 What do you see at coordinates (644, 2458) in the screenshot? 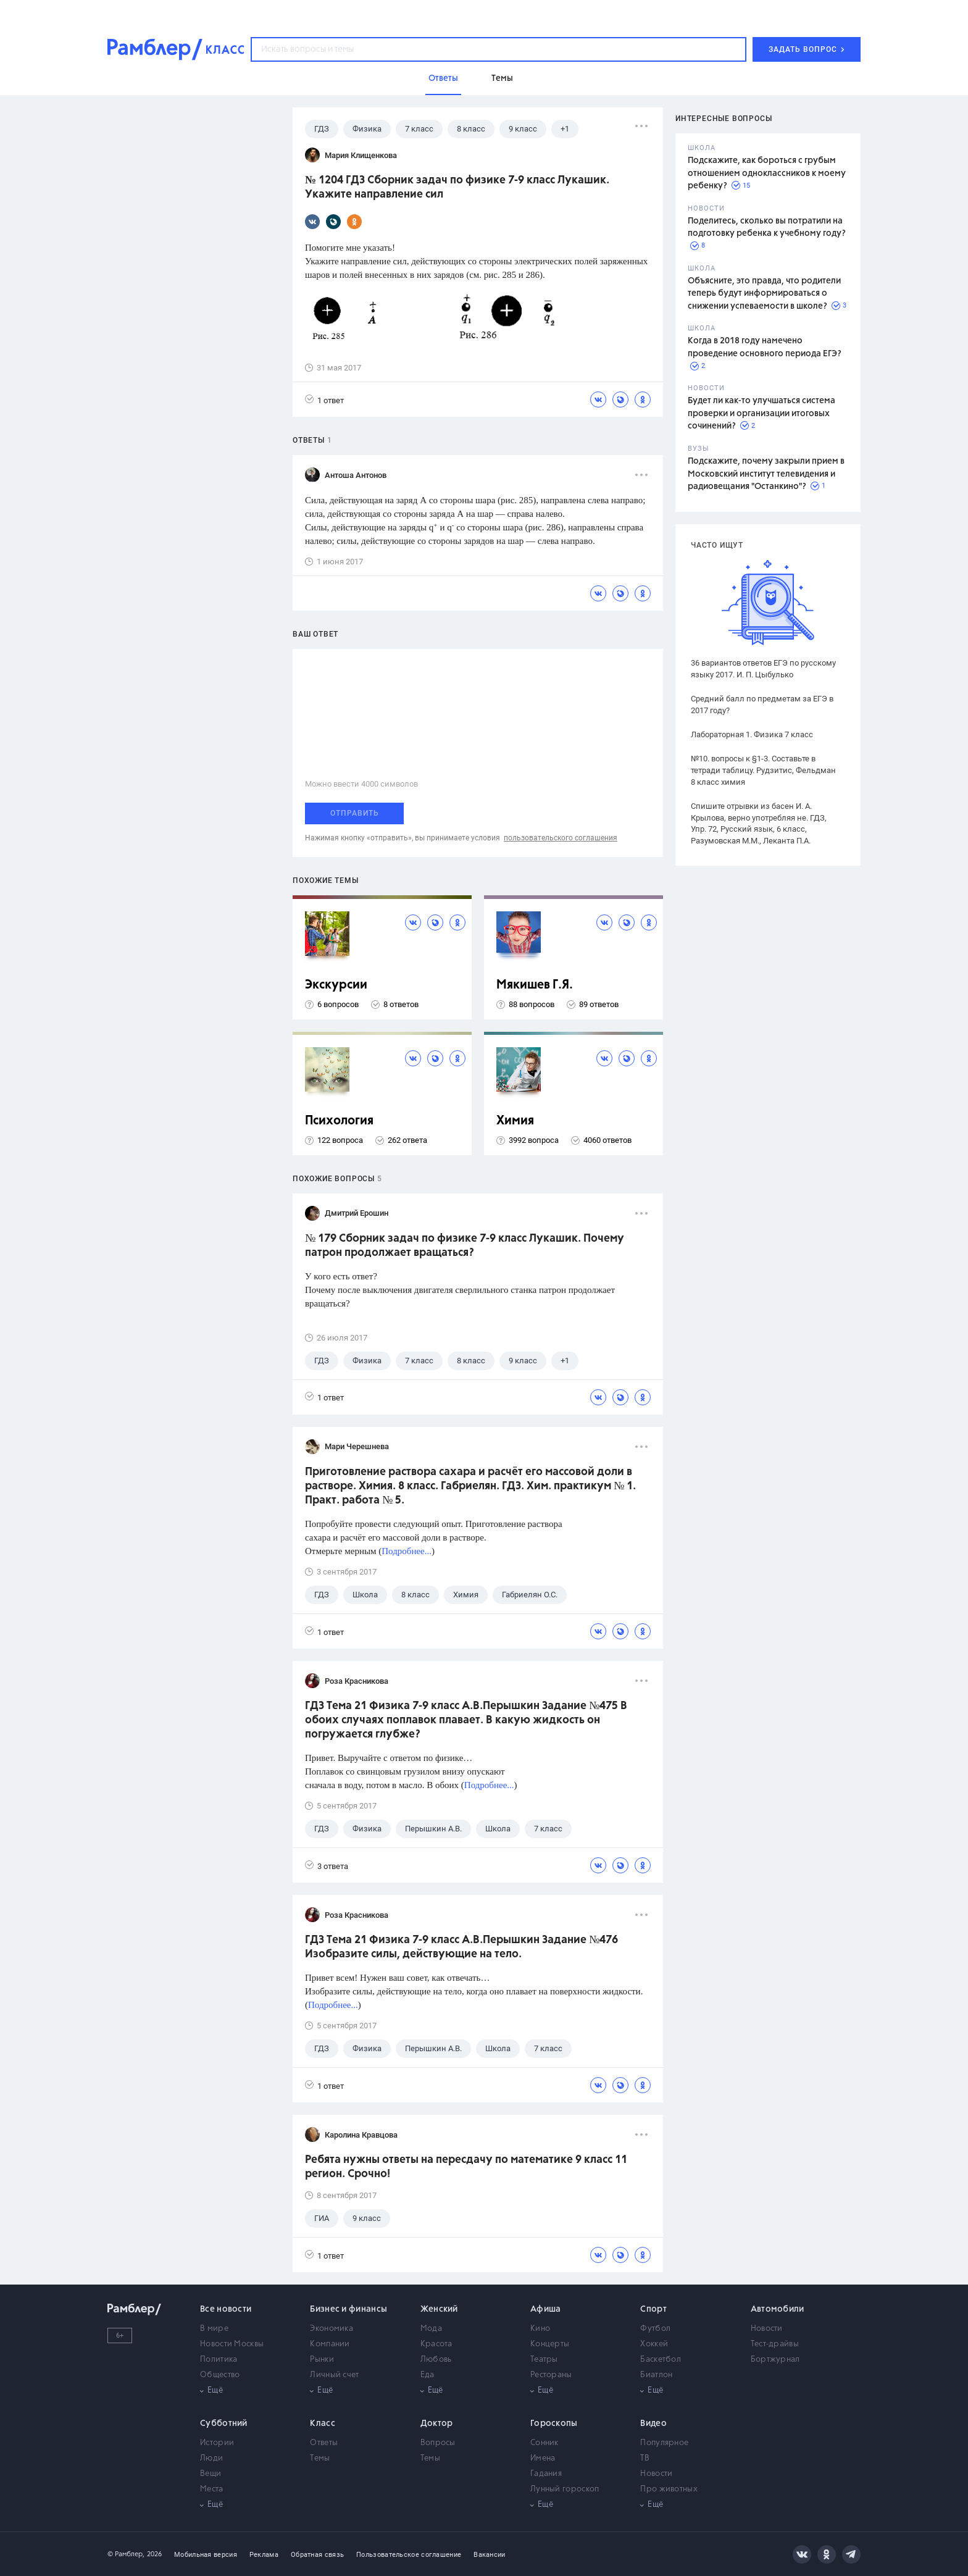
I see `ТВ` at bounding box center [644, 2458].